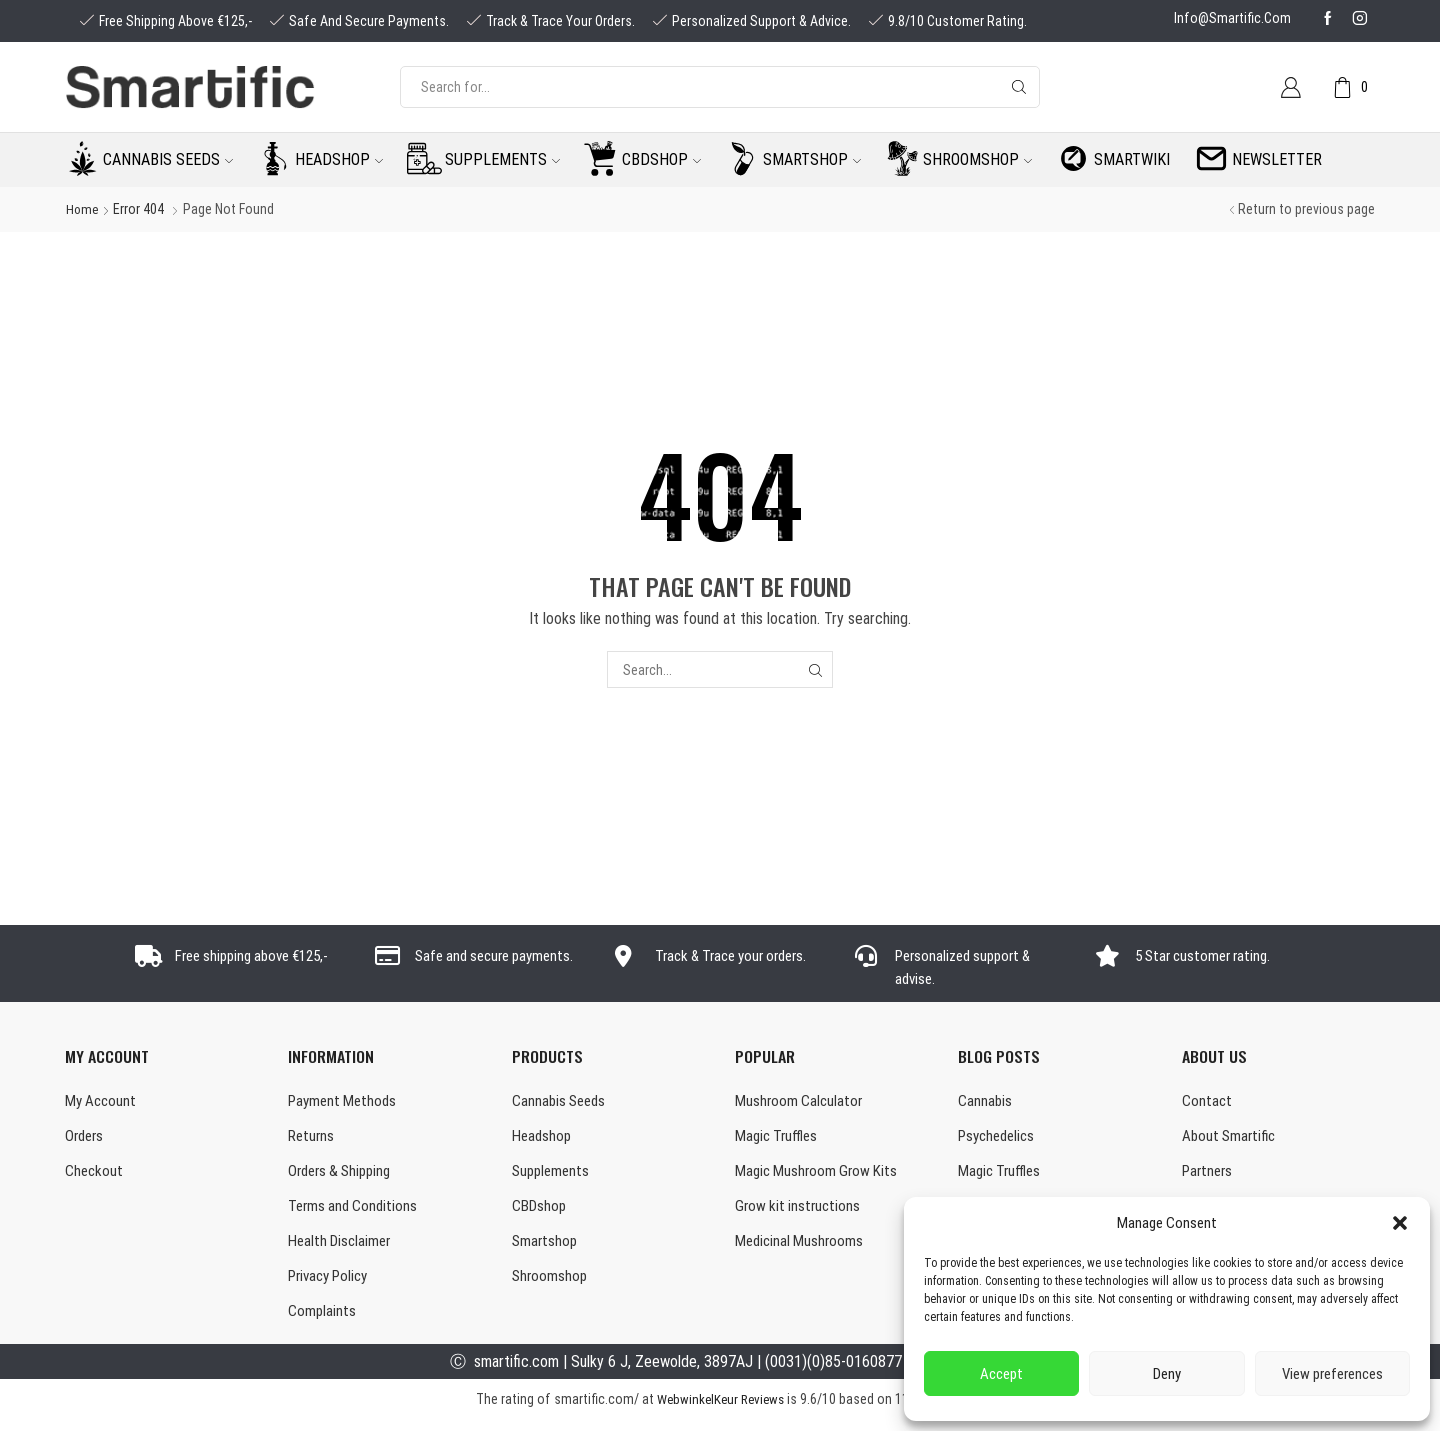 Image resolution: width=1440 pixels, height=1431 pixels. Describe the element at coordinates (1232, 18) in the screenshot. I see `info@smartific.com` at that location.